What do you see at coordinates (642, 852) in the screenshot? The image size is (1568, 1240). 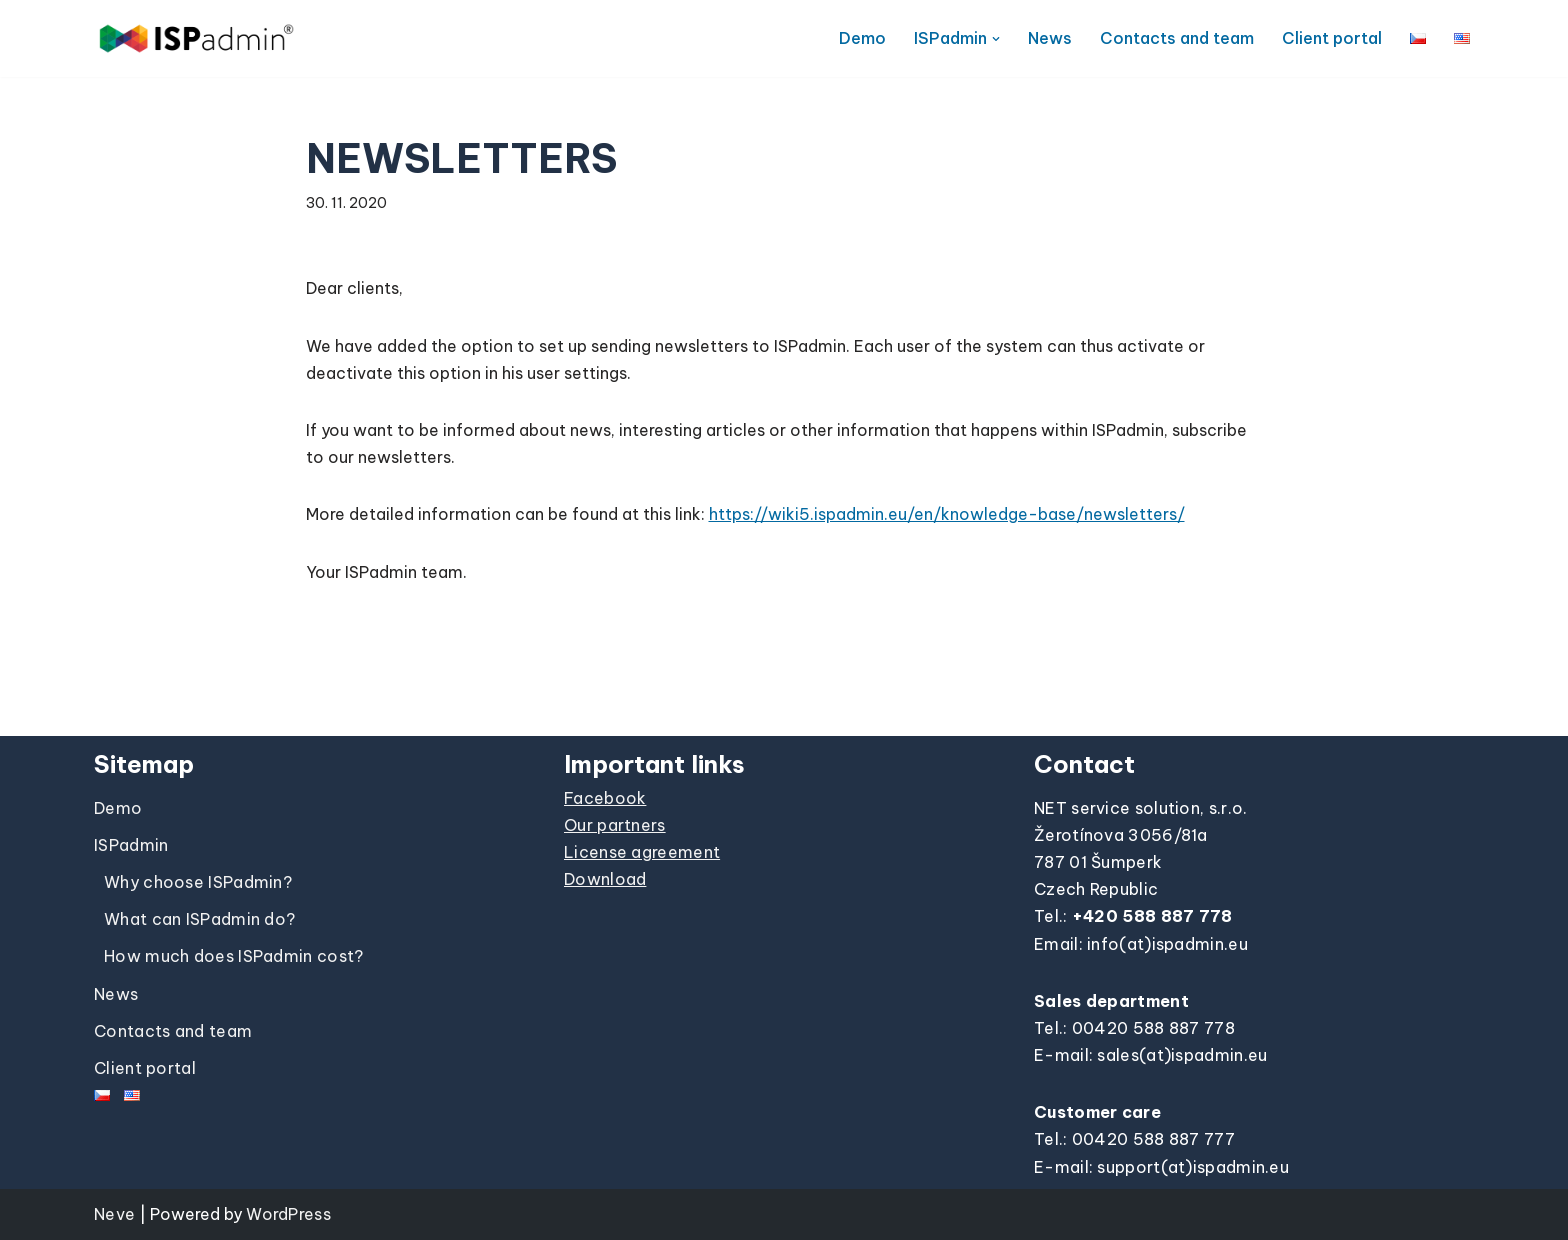 I see `License agreement` at bounding box center [642, 852].